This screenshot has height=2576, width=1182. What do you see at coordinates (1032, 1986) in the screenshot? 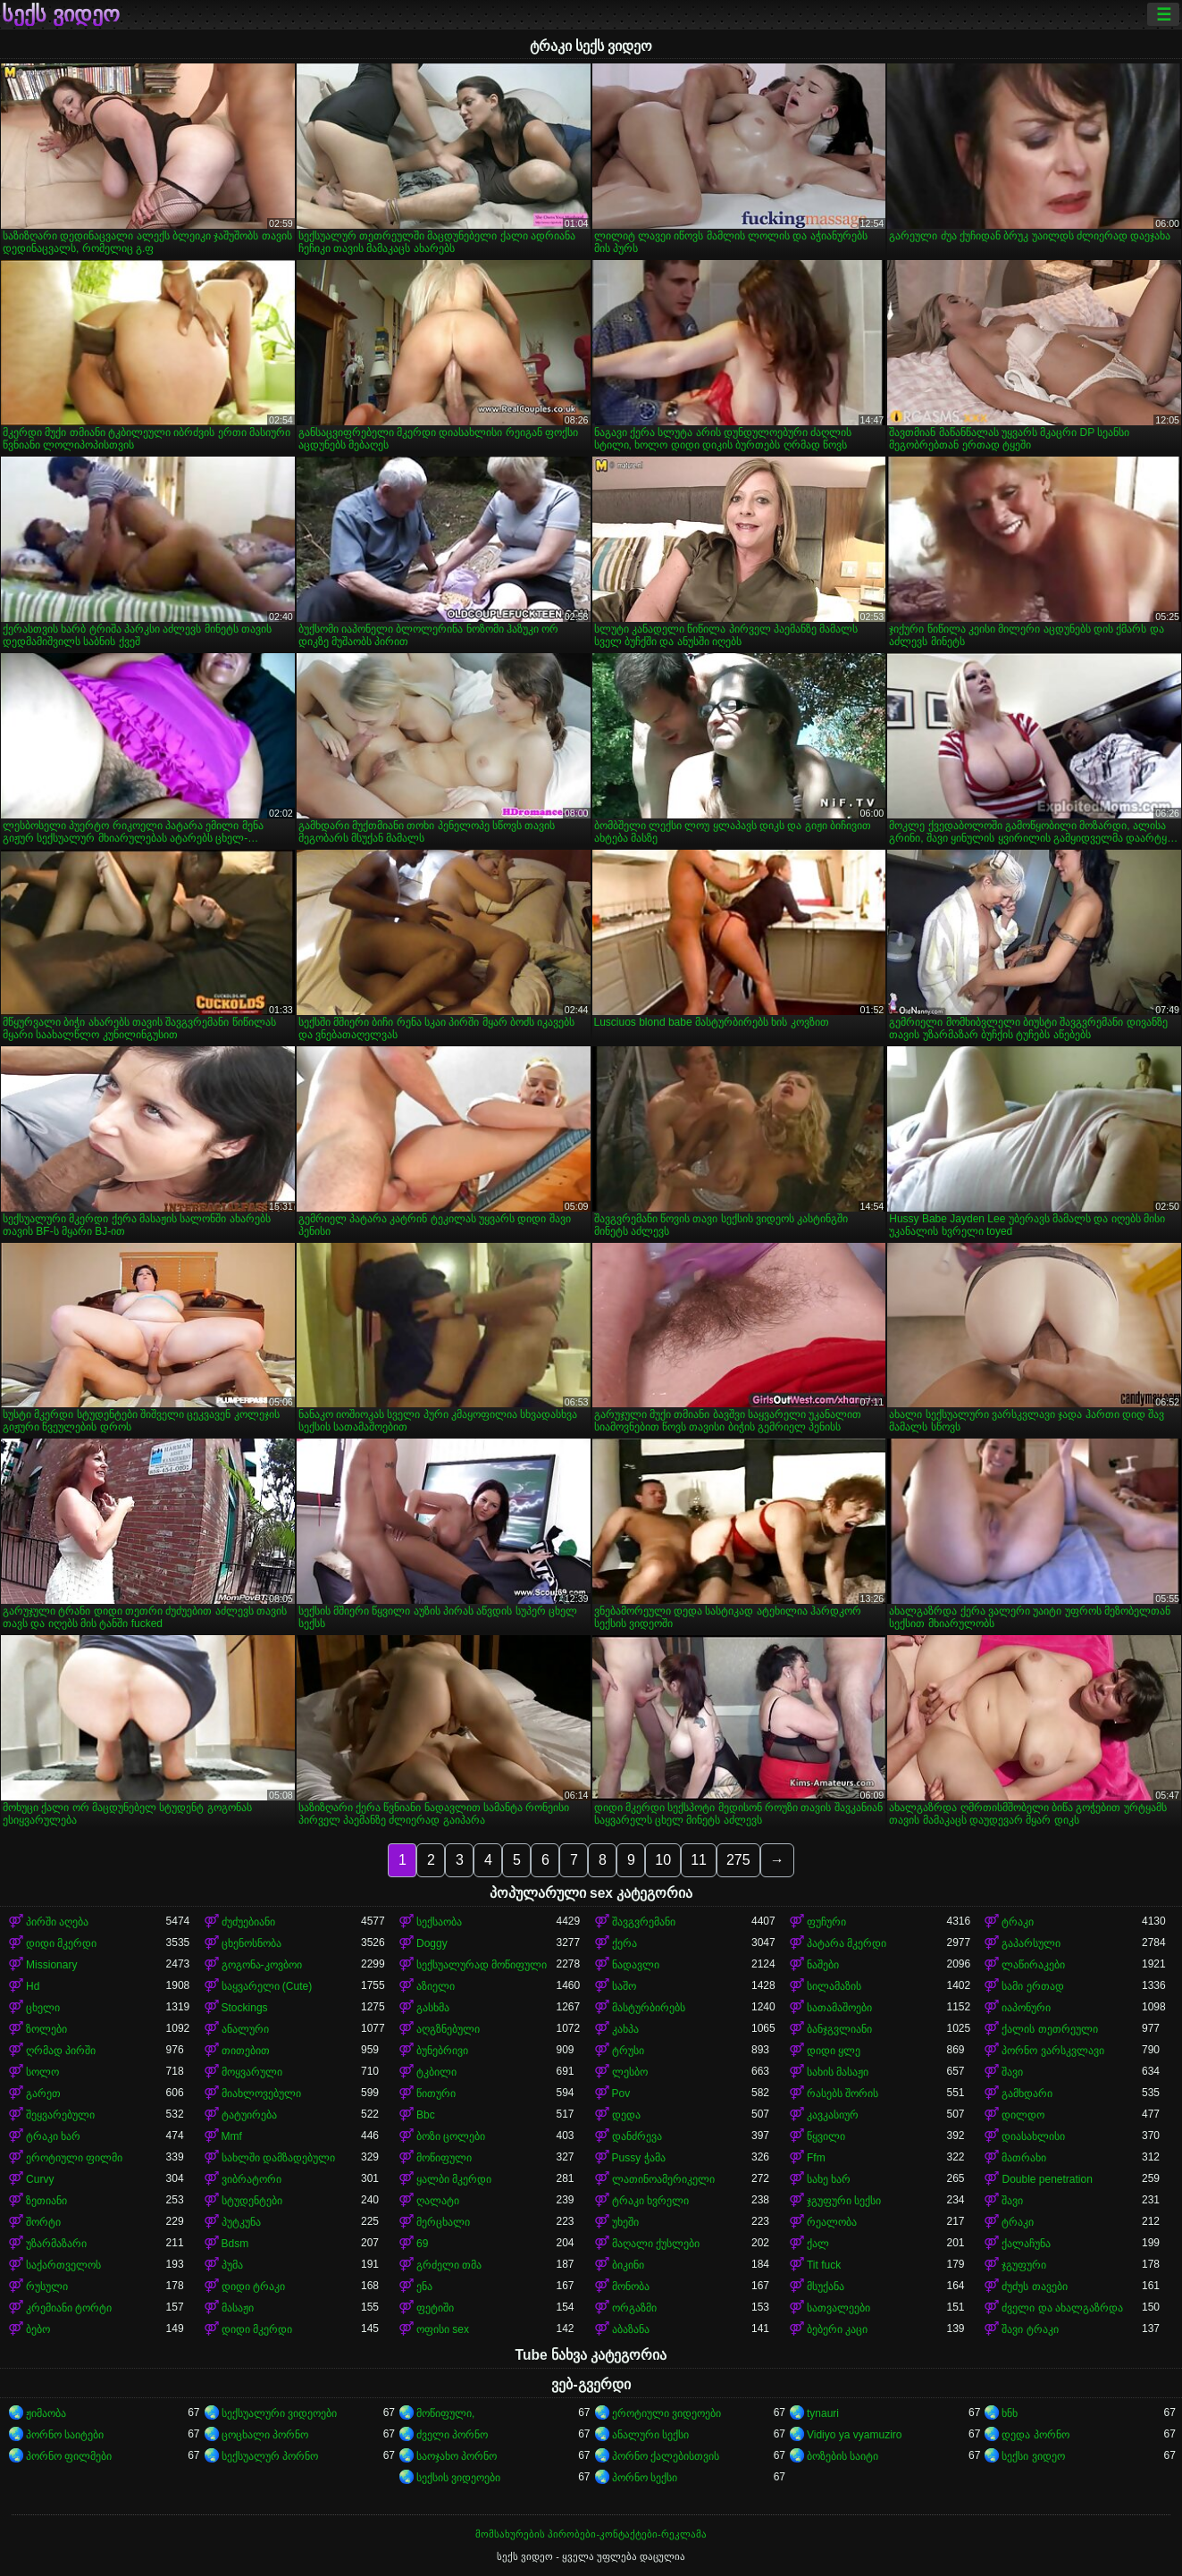
I see `სამი ერთად` at bounding box center [1032, 1986].